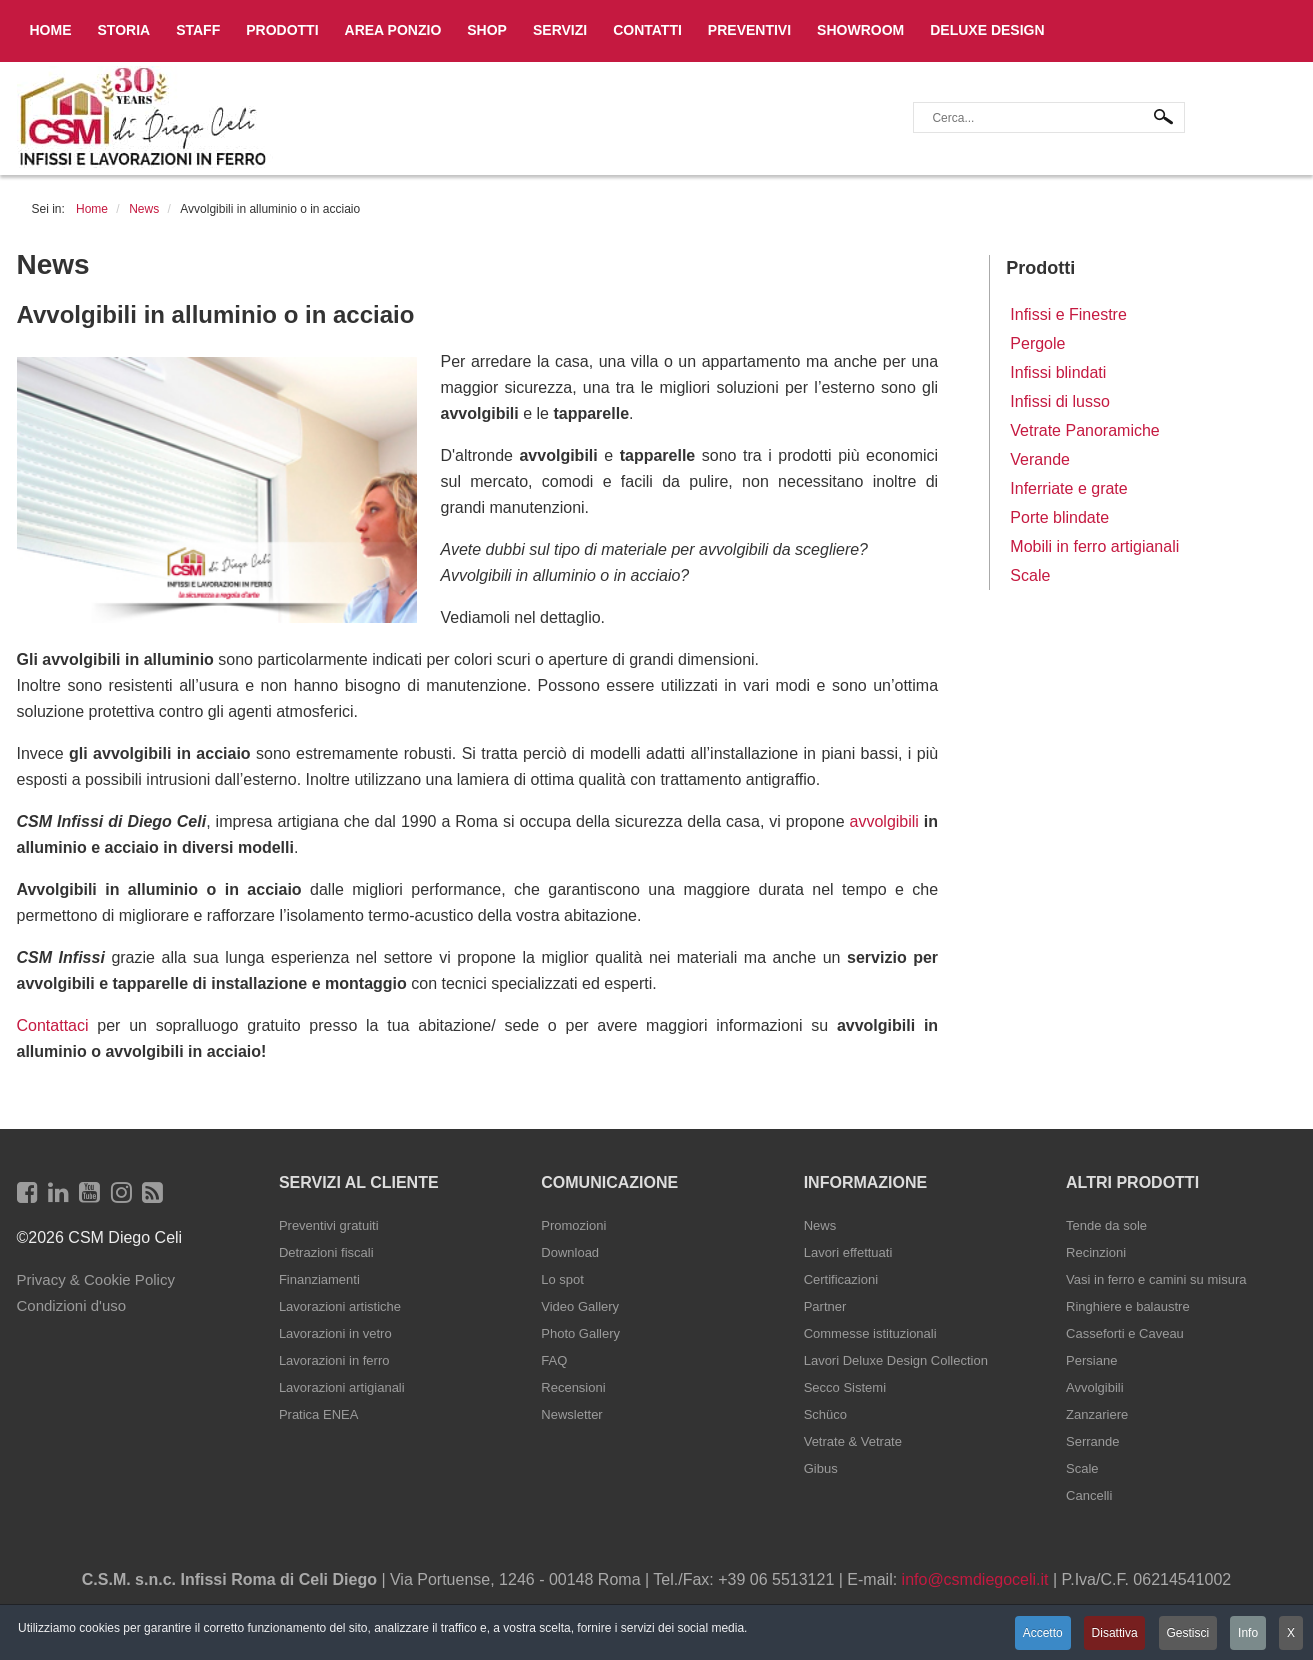 This screenshot has width=1313, height=1660. I want to click on Vetrate Panoramiche, so click(1084, 430).